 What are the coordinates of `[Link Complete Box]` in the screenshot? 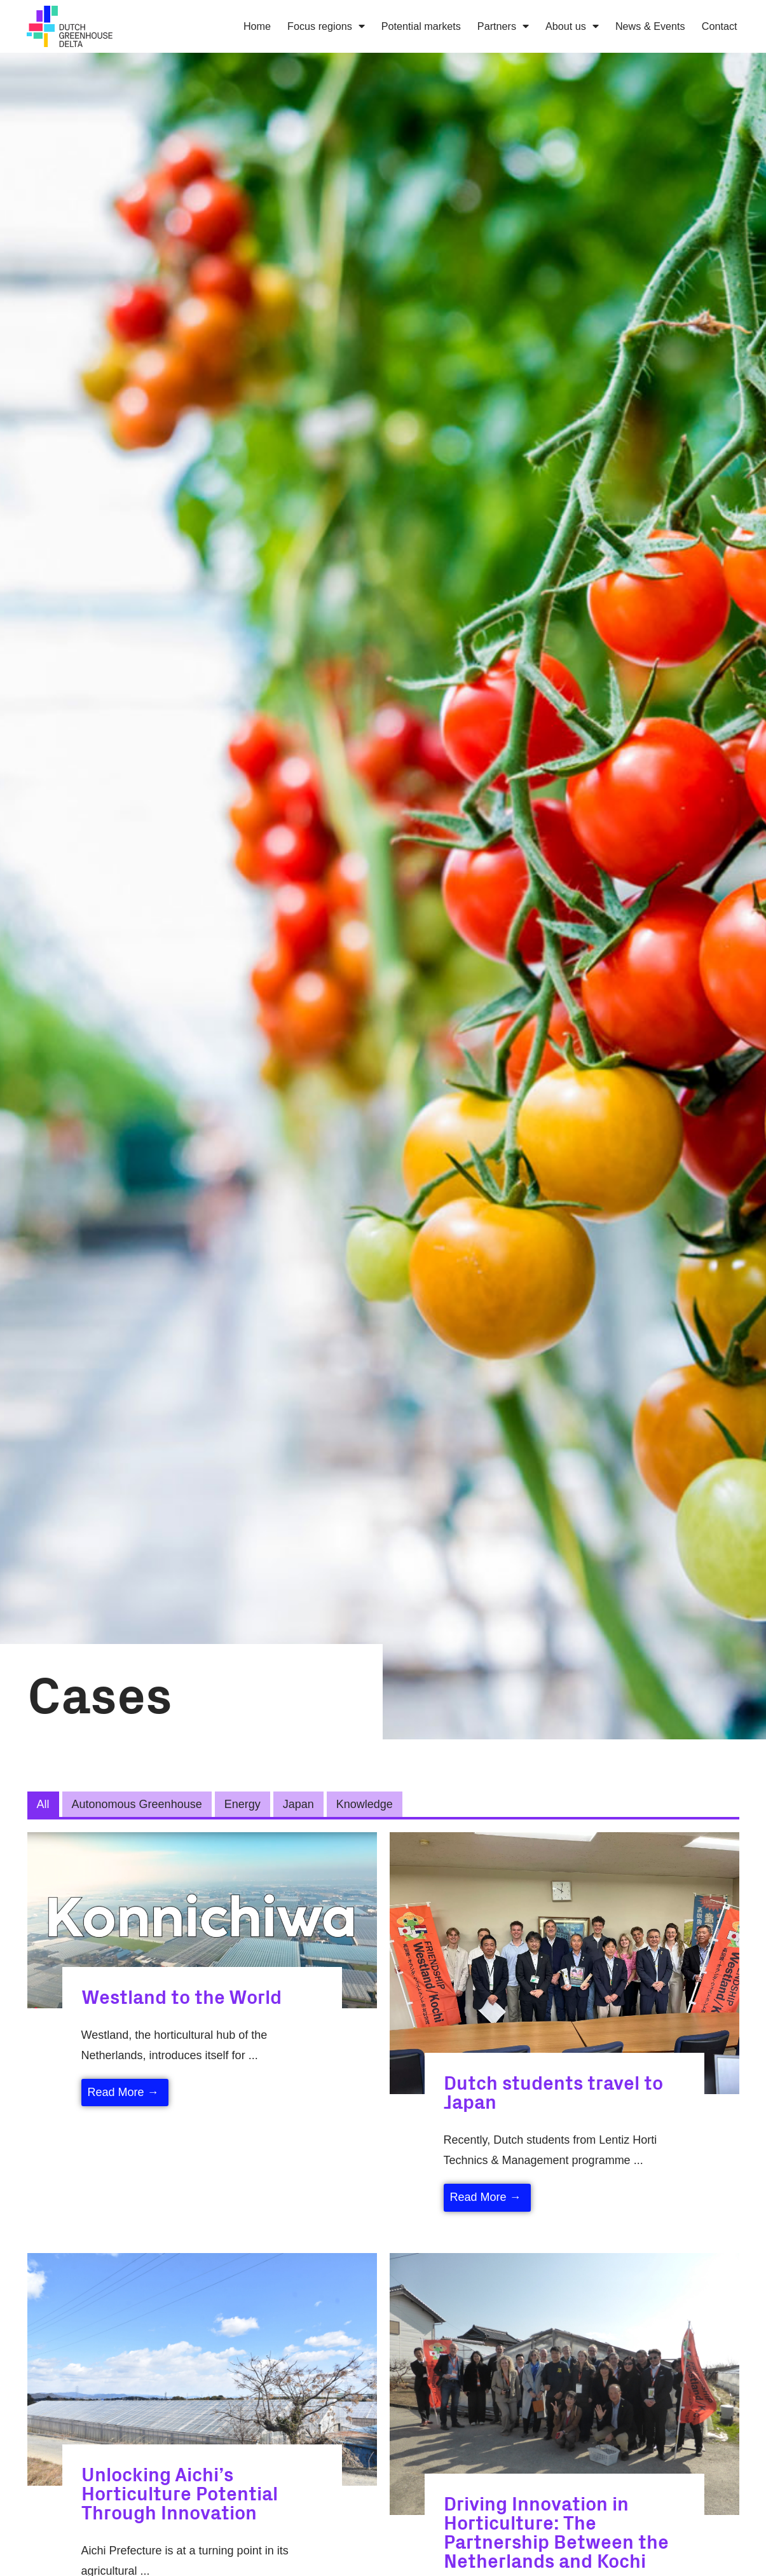 It's located at (202, 1983).